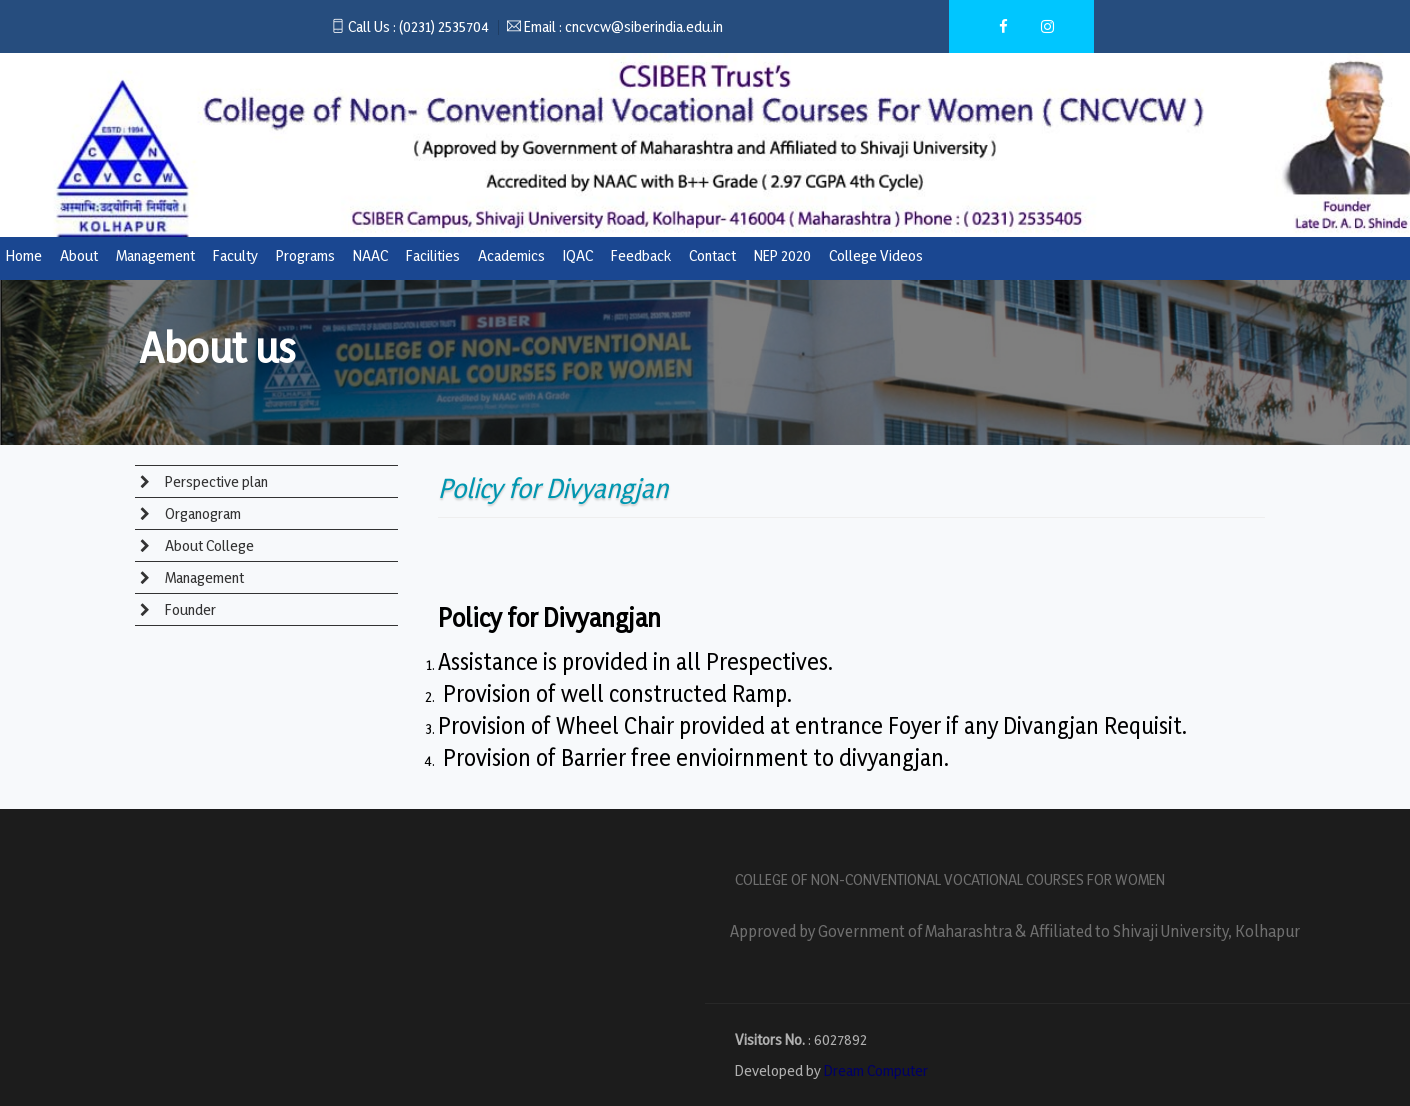 The height and width of the screenshot is (1106, 1410). What do you see at coordinates (511, 255) in the screenshot?
I see `Academics` at bounding box center [511, 255].